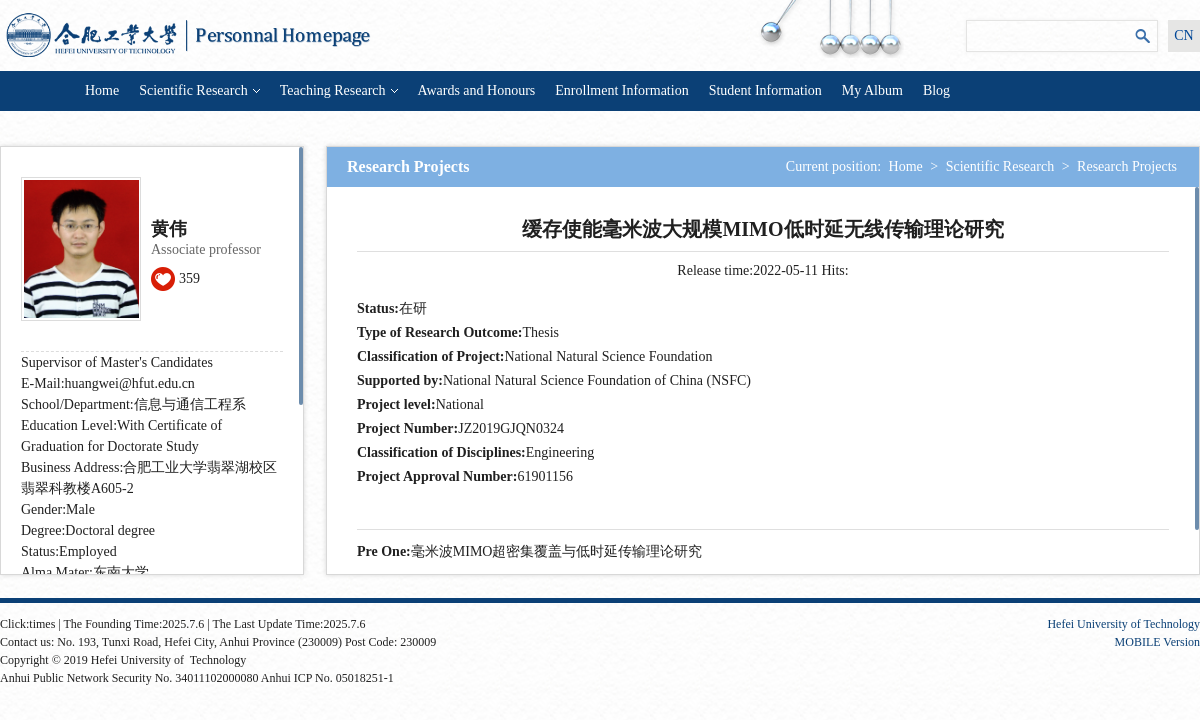 This screenshot has width=1200, height=720. Describe the element at coordinates (477, 90) in the screenshot. I see `Awards and Honours` at that location.